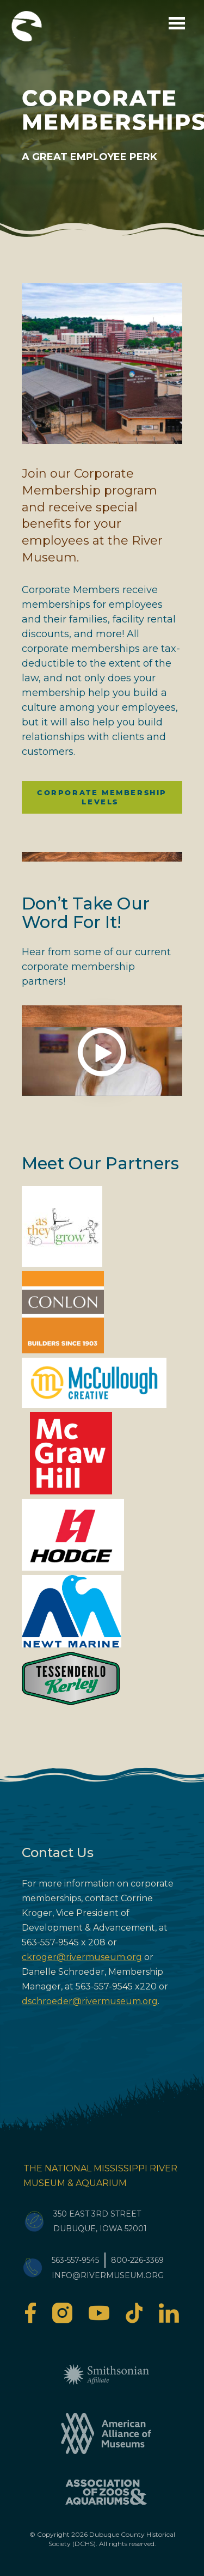 The height and width of the screenshot is (2576, 204). What do you see at coordinates (82, 1957) in the screenshot?
I see `ckroger@rivermuseum.org` at bounding box center [82, 1957].